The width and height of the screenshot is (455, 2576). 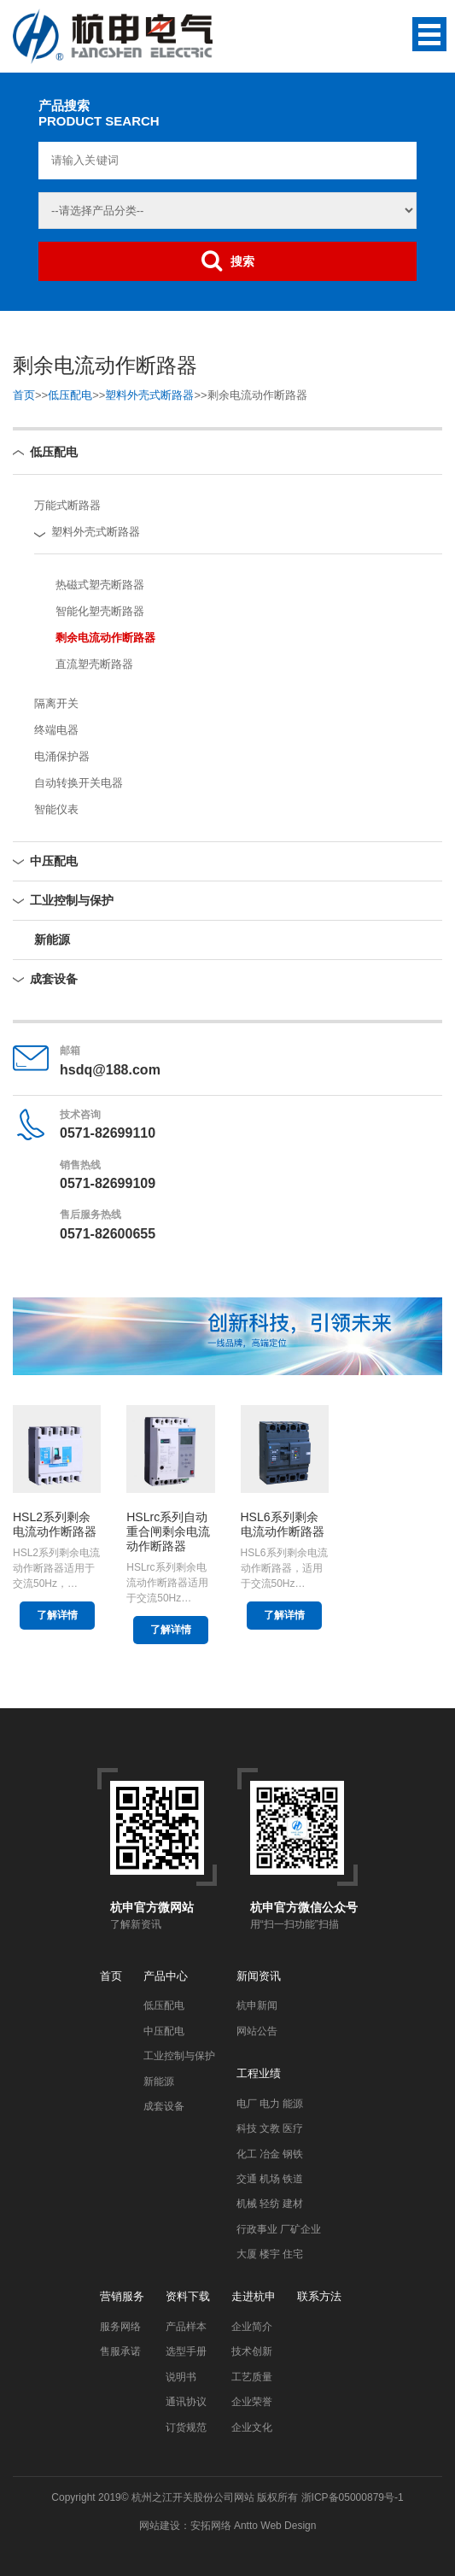 What do you see at coordinates (251, 2427) in the screenshot?
I see `企业文化` at bounding box center [251, 2427].